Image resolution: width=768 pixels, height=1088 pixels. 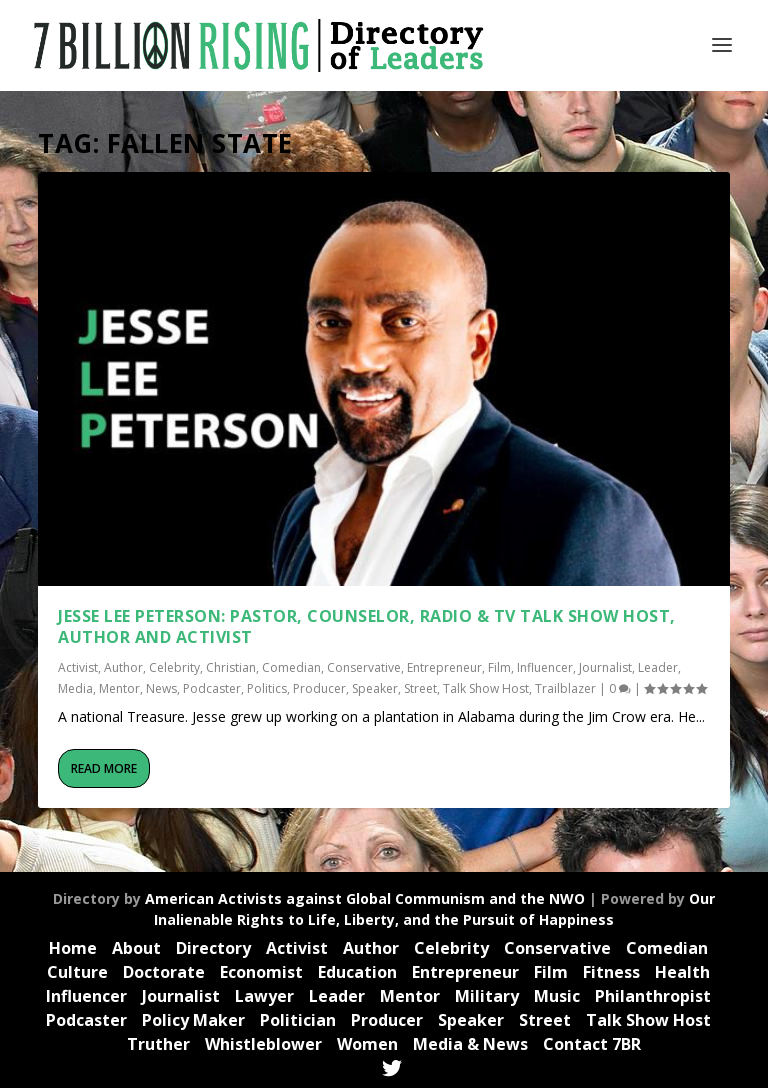 I want to click on Fitness, so click(x=611, y=972).